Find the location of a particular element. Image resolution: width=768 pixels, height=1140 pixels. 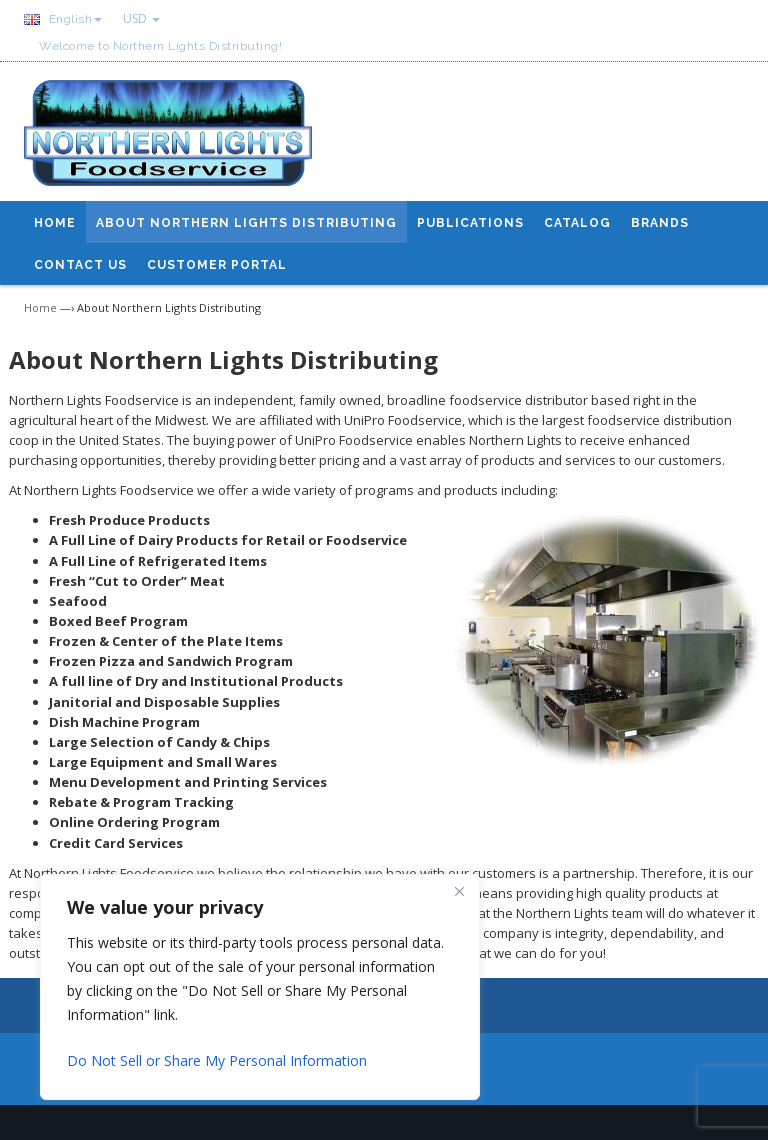

Publications is located at coordinates (470, 223).